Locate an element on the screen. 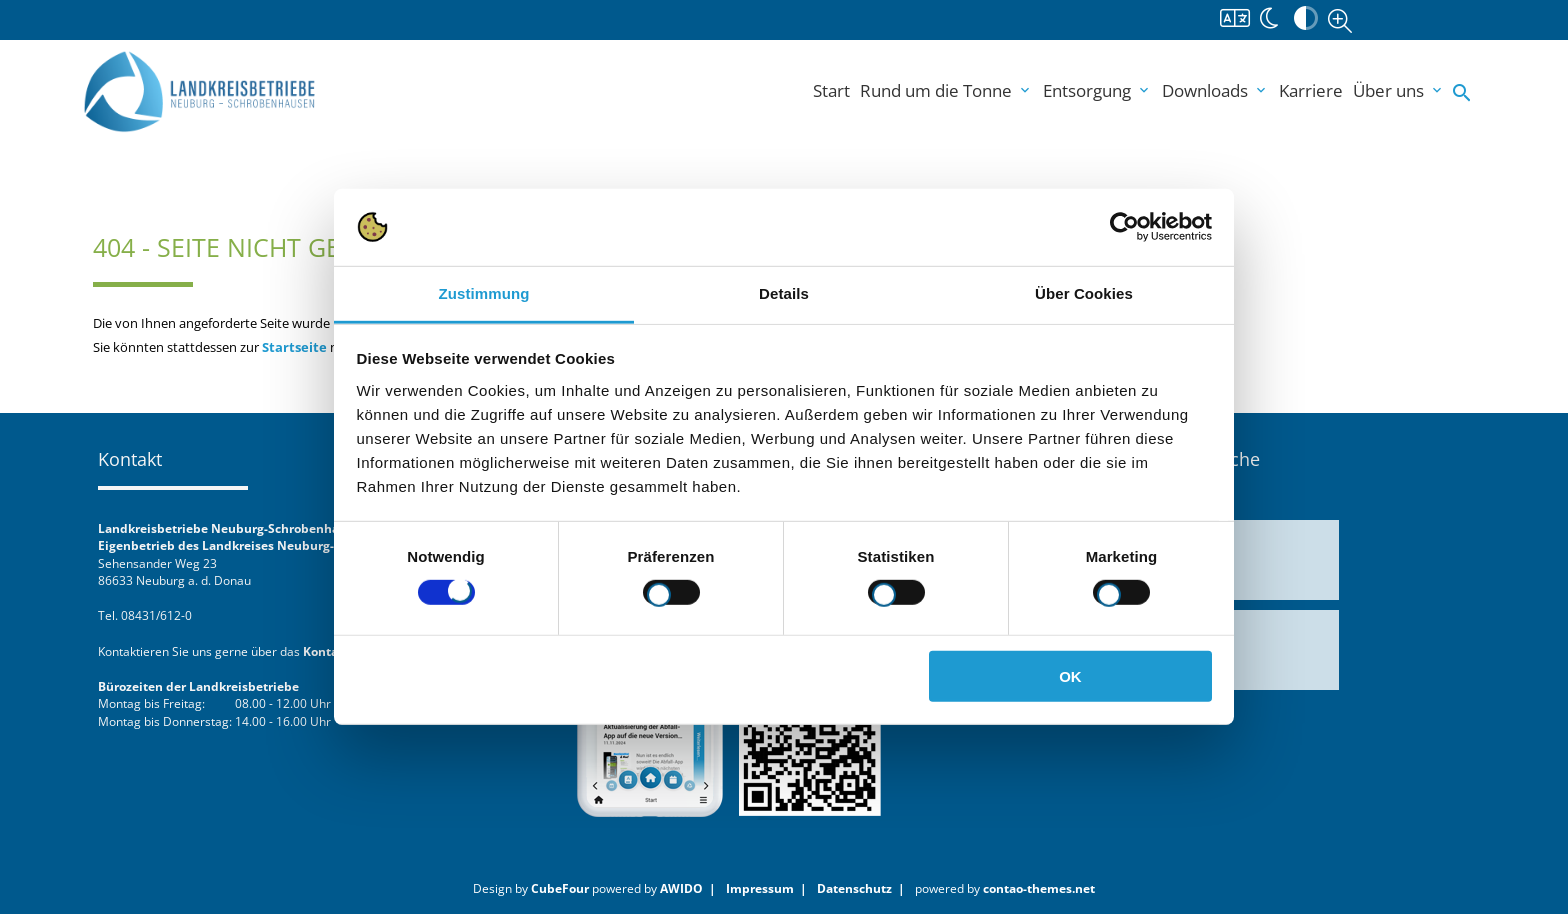 Image resolution: width=1568 pixels, height=914 pixels. Datenschutz is located at coordinates (854, 888).